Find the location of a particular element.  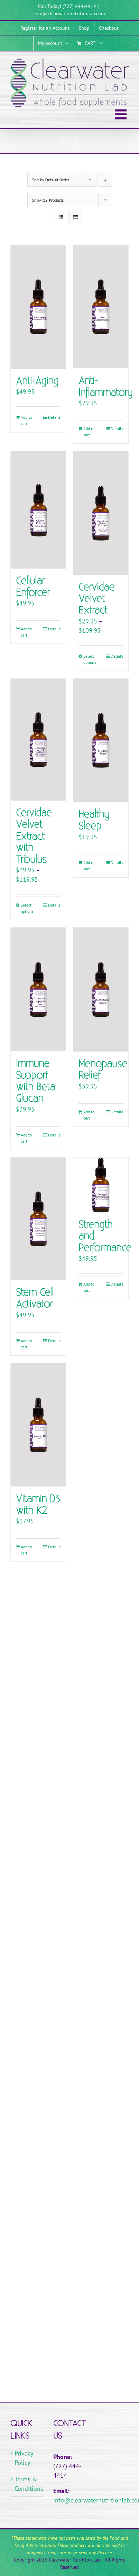

[Anti-Aging] is located at coordinates (38, 307).